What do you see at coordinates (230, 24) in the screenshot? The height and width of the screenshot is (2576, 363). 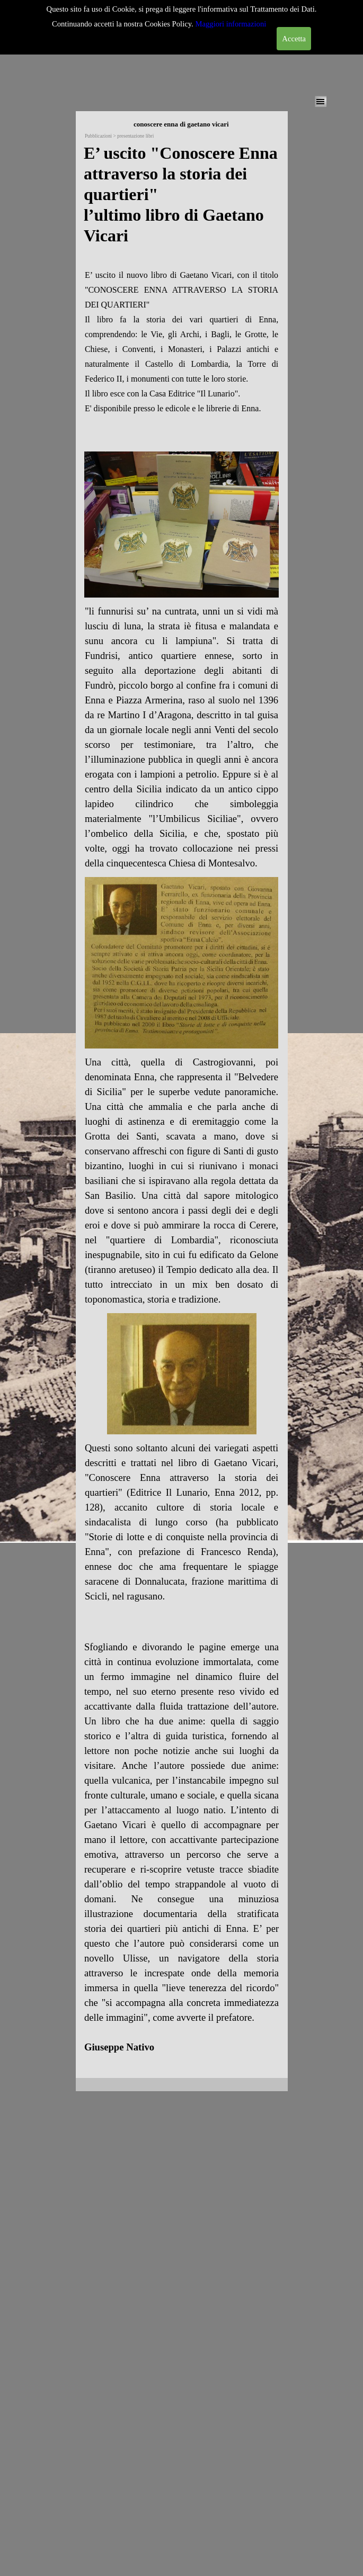 I see `Maggiori informazioni` at bounding box center [230, 24].